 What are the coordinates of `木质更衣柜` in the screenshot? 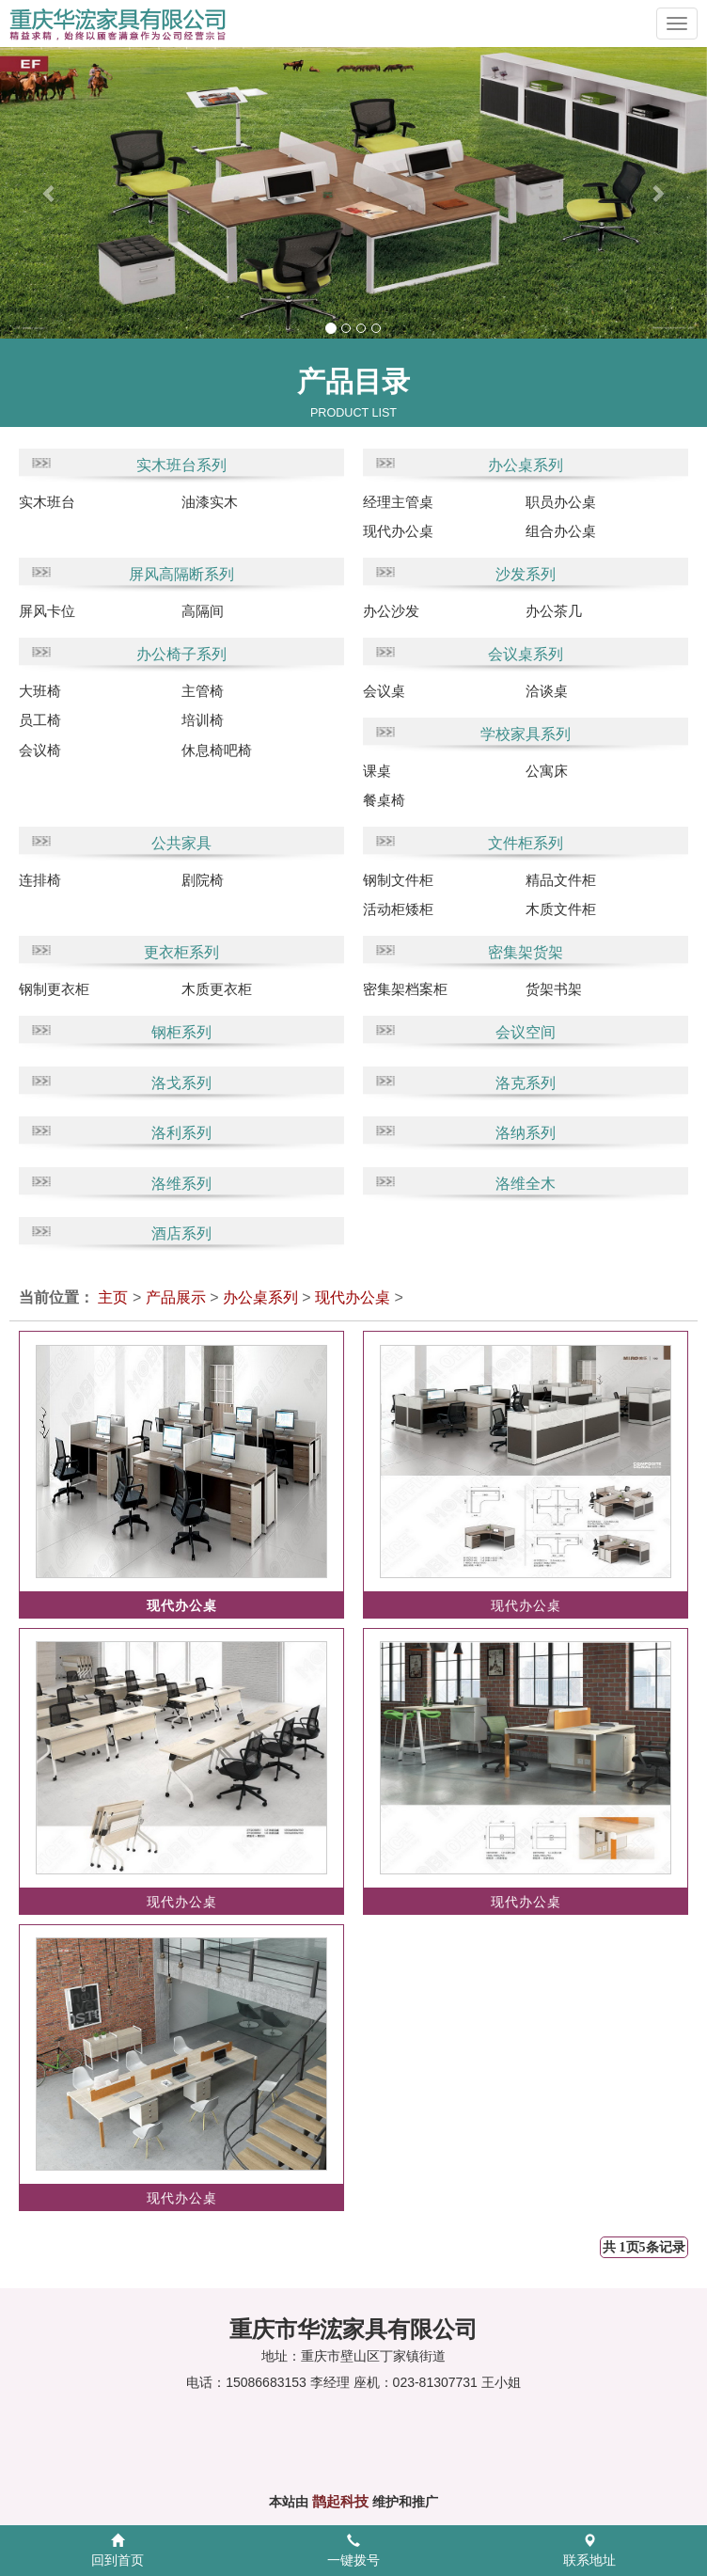 It's located at (216, 989).